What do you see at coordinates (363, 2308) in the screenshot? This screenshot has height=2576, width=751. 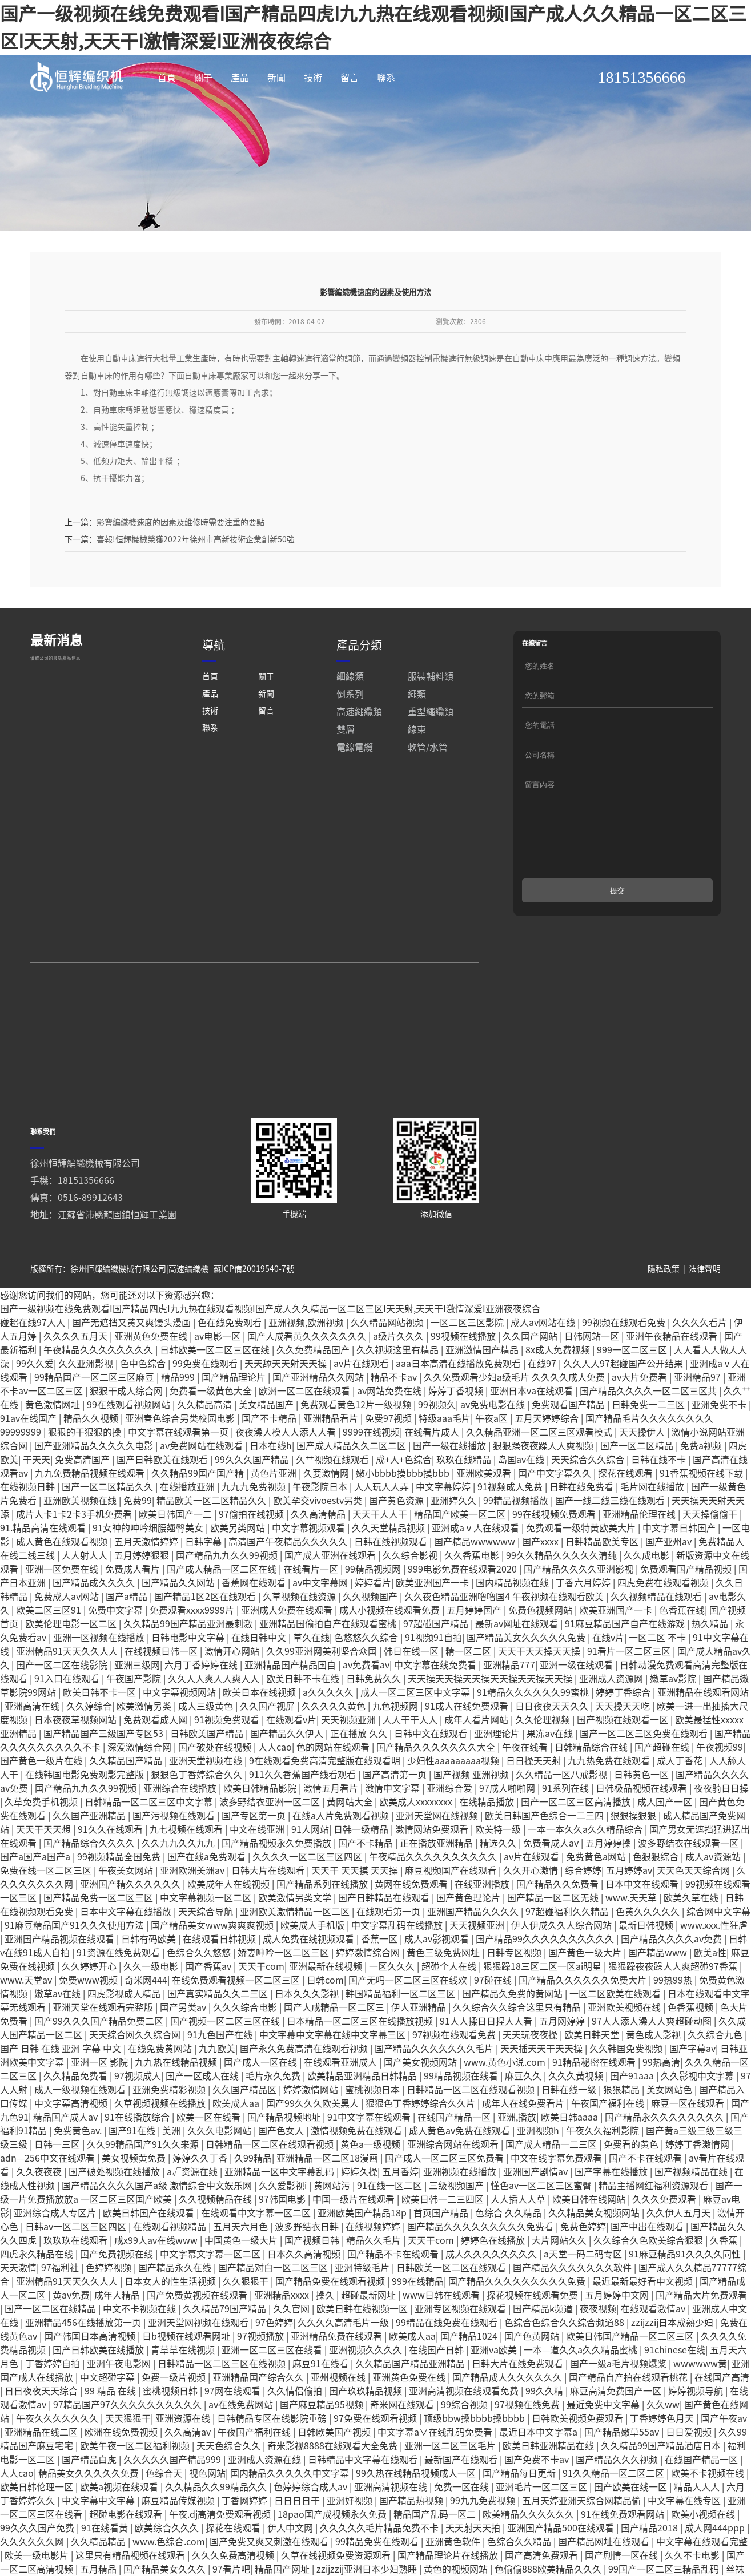 I see `亚洲特级毛片` at bounding box center [363, 2308].